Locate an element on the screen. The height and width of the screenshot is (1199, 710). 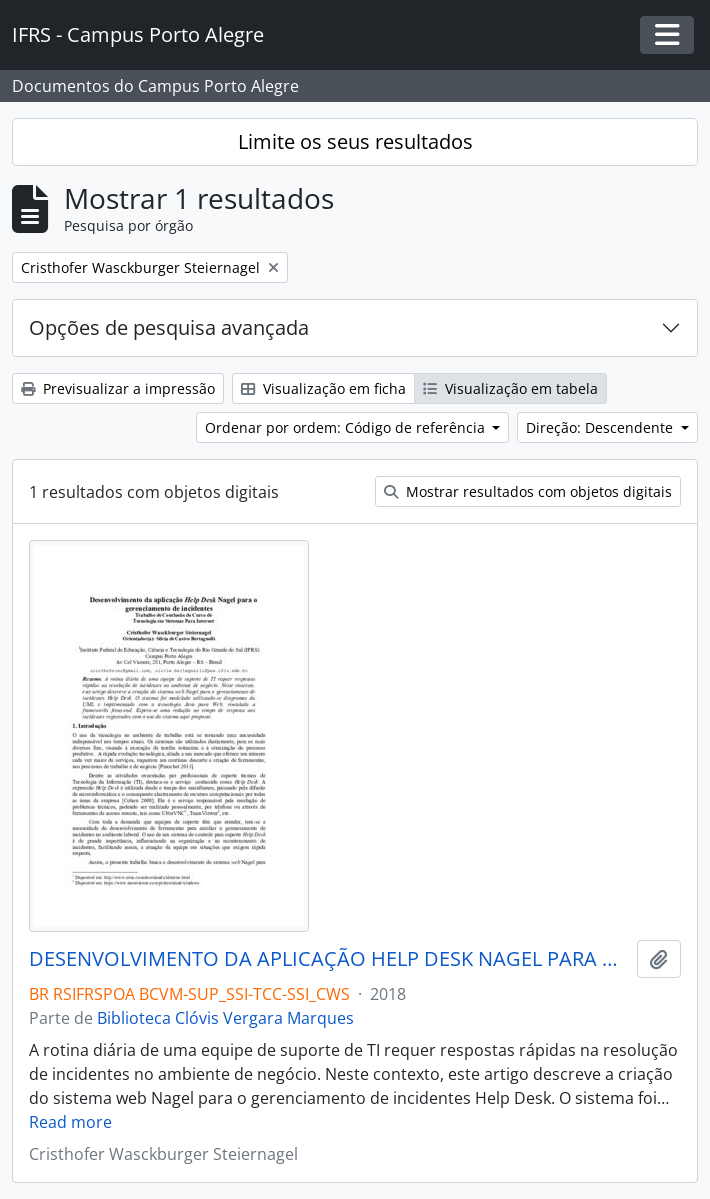
Direção: Descendente is located at coordinates (601, 427).